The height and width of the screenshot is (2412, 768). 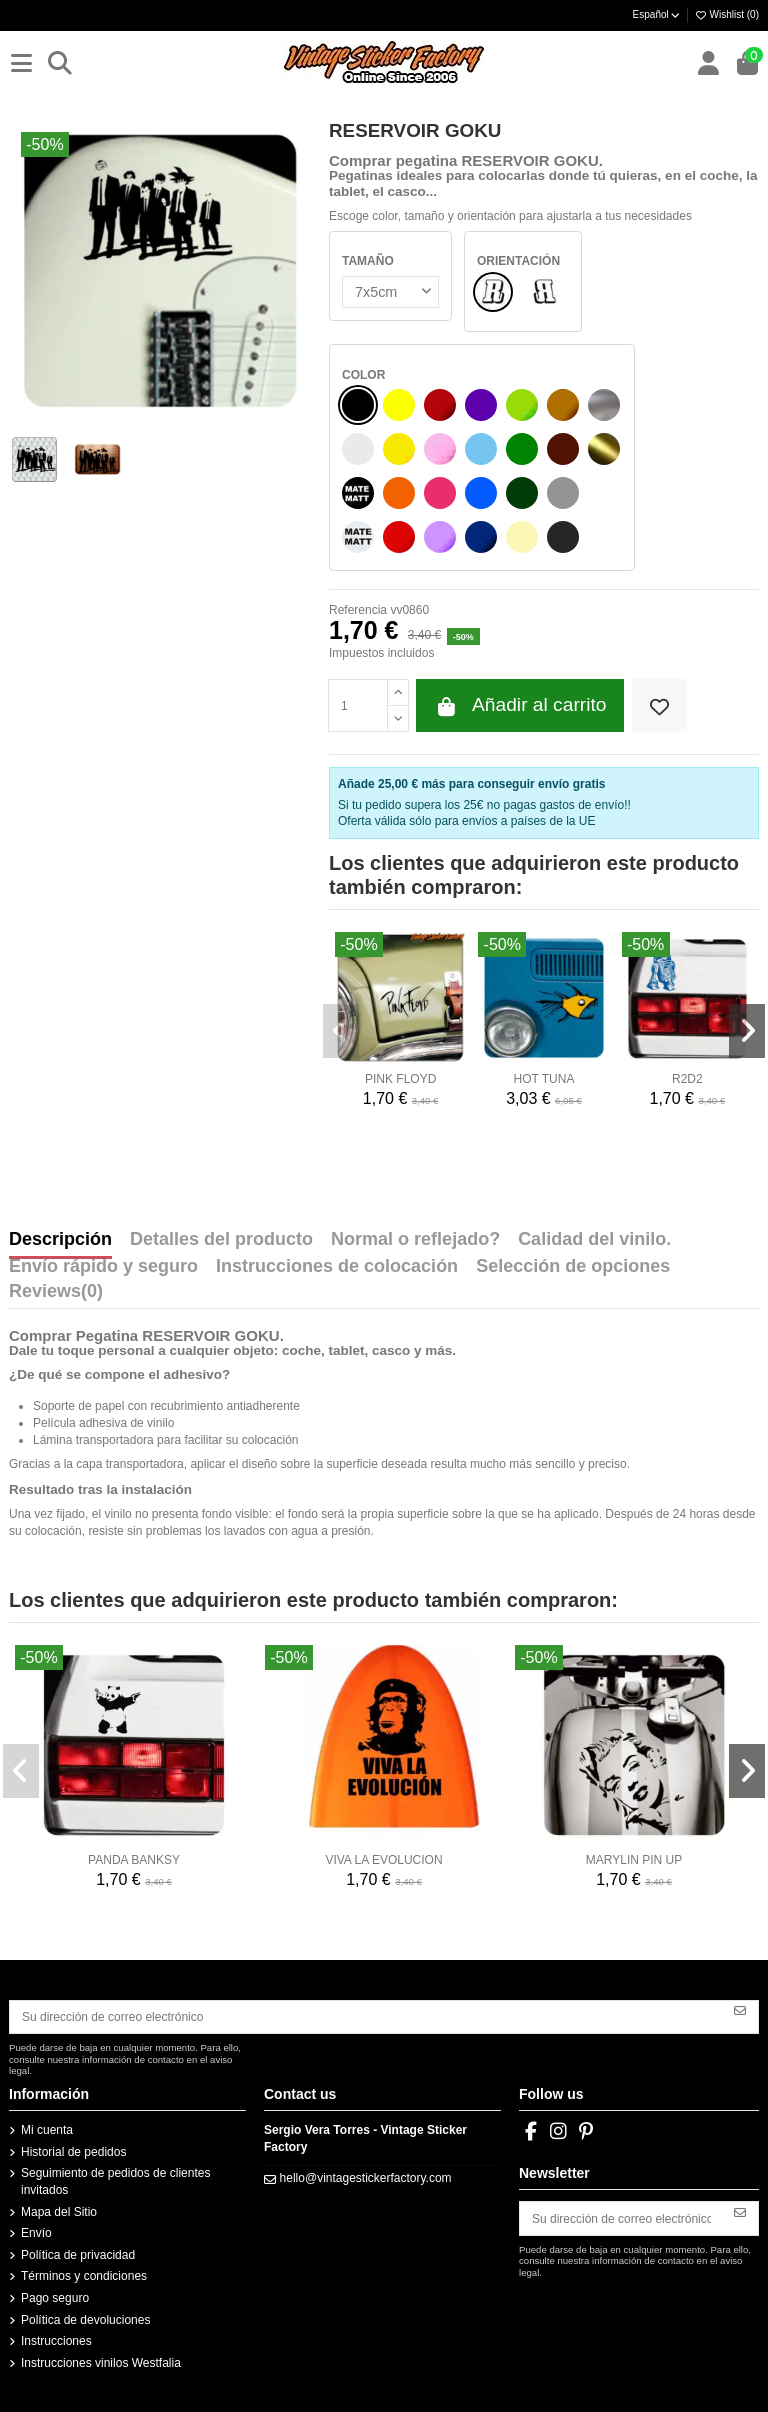 What do you see at coordinates (73, 2152) in the screenshot?
I see `Historial de pedidos` at bounding box center [73, 2152].